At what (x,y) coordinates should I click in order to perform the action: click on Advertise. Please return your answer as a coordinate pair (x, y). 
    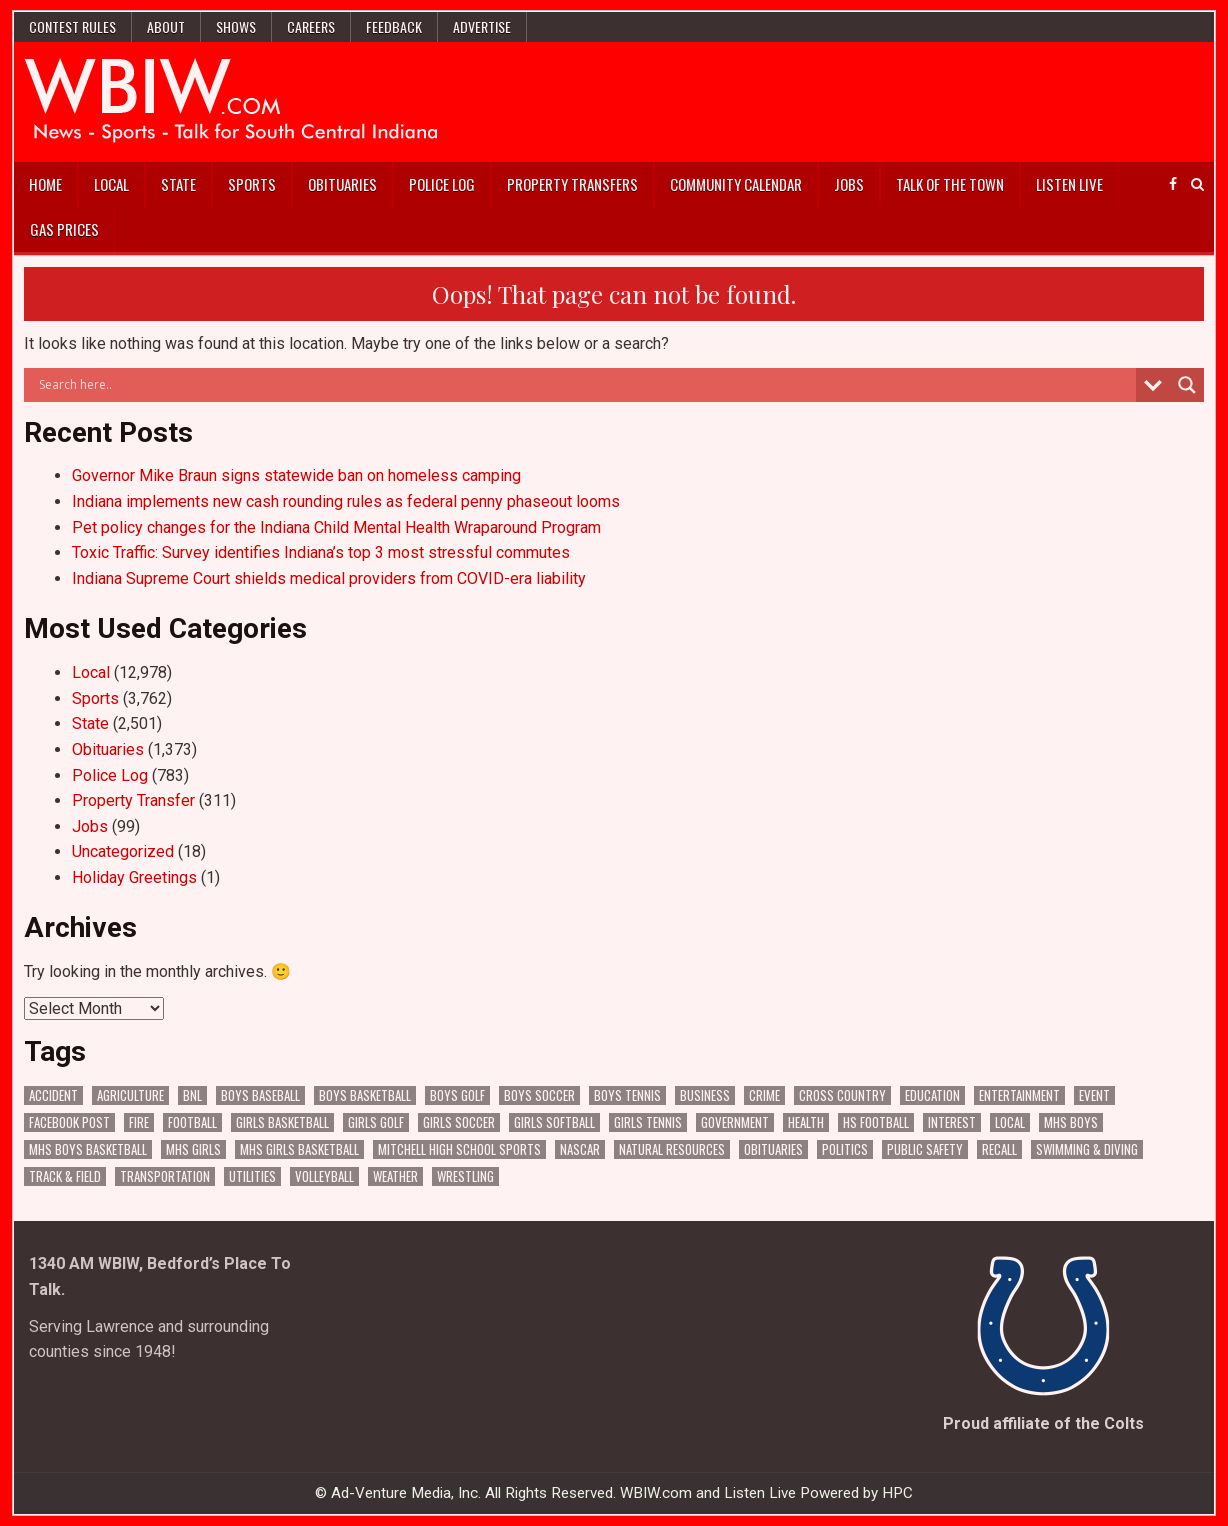
    Looking at the image, I should click on (482, 26).